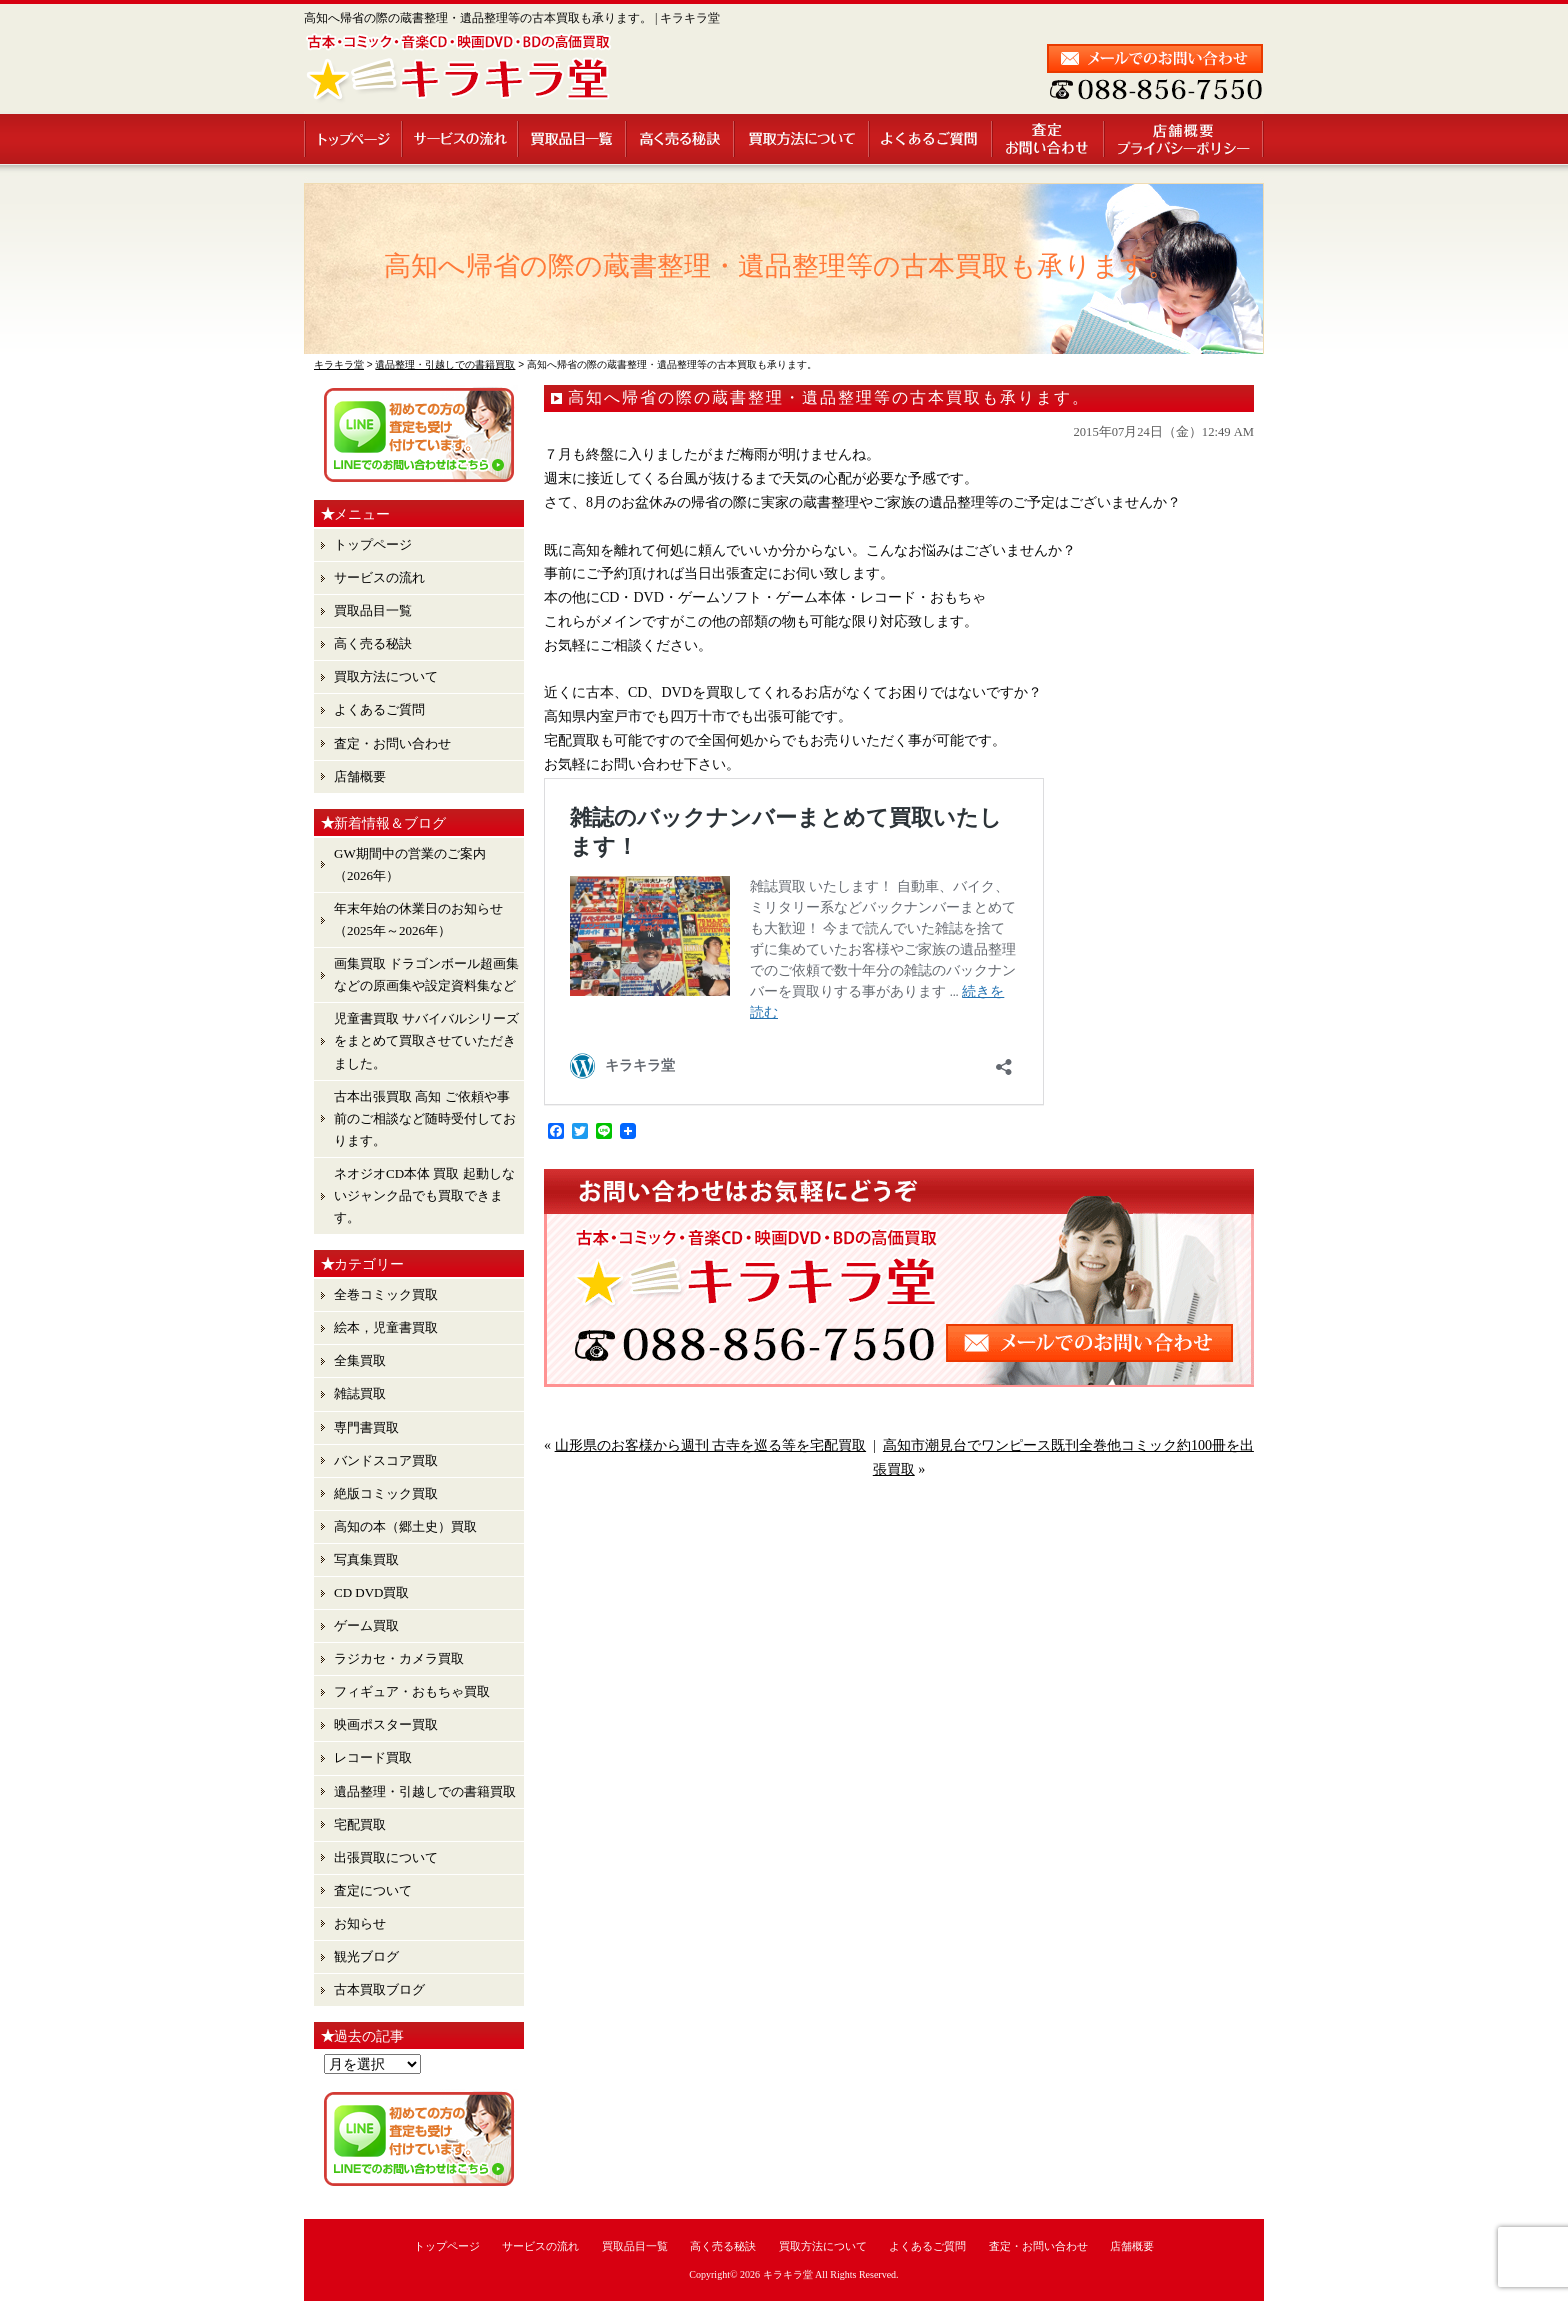  Describe the element at coordinates (425, 1118) in the screenshot. I see `古本出張買取 高知 ご依頼や事前のご相談など随時受付しております。` at that location.